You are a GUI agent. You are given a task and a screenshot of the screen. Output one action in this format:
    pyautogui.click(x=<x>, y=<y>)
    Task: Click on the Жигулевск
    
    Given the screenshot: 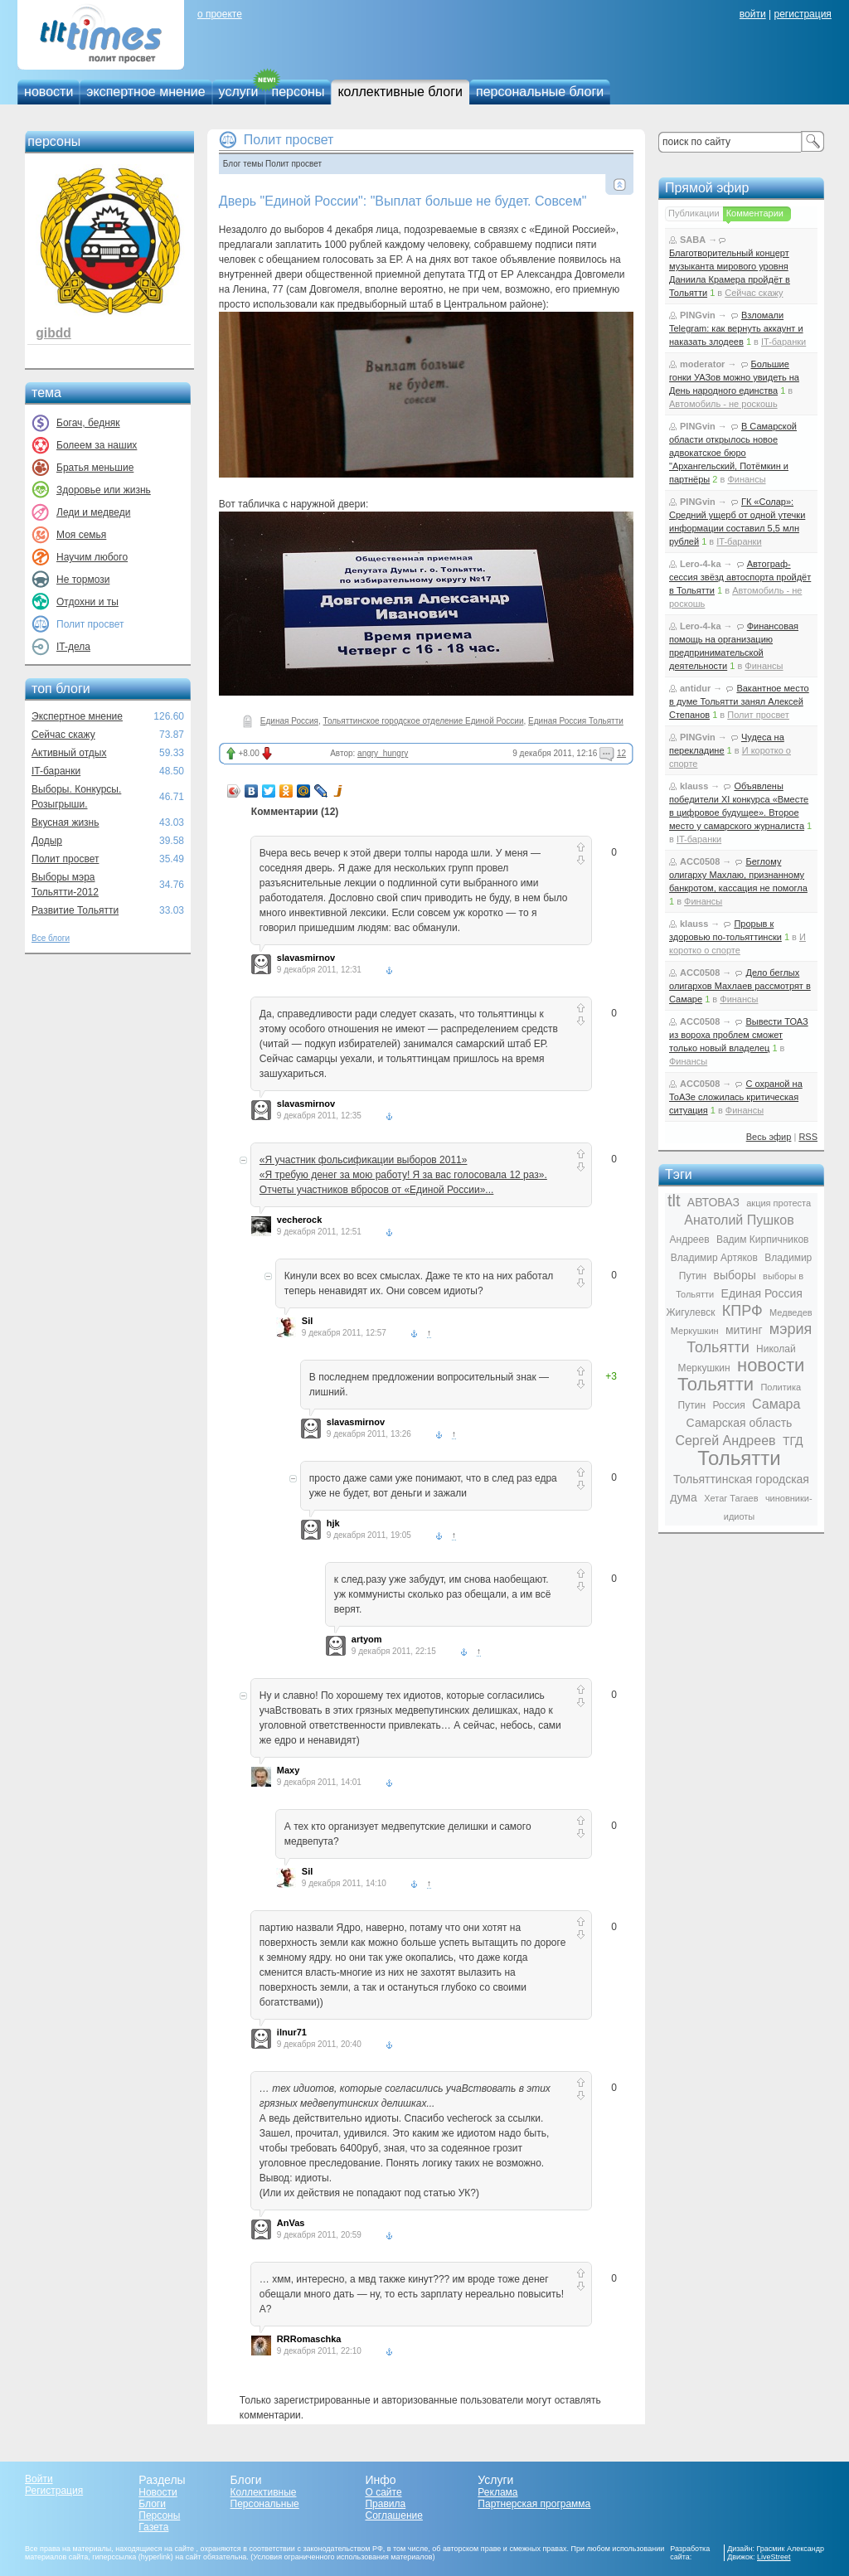 What is the action you would take?
    pyautogui.click(x=690, y=1312)
    